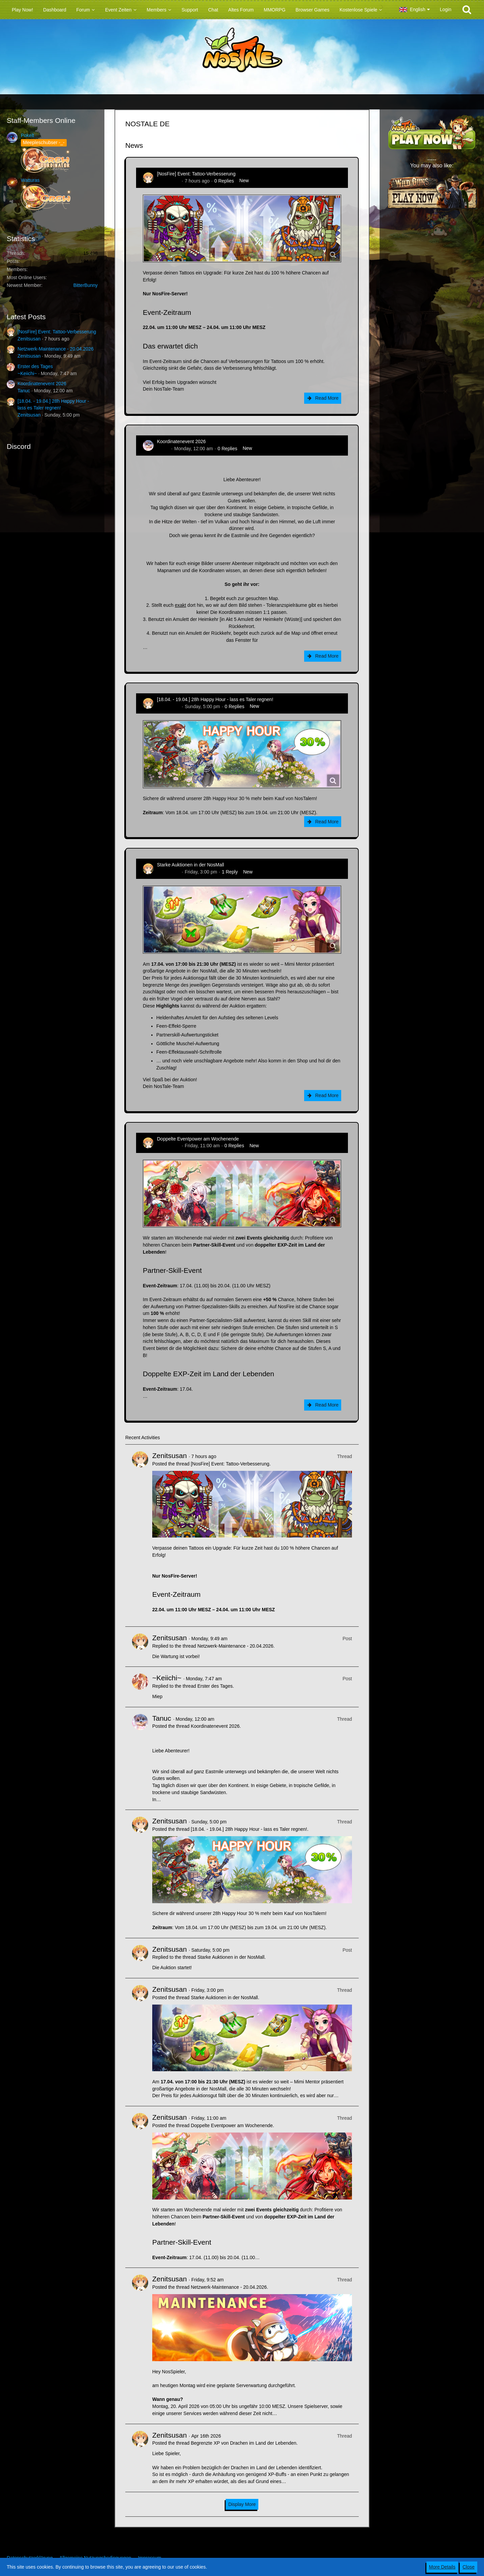 The image size is (484, 2576). What do you see at coordinates (243, 2443) in the screenshot?
I see `Begrenzte XP von Drachen im Land der Lebenden` at bounding box center [243, 2443].